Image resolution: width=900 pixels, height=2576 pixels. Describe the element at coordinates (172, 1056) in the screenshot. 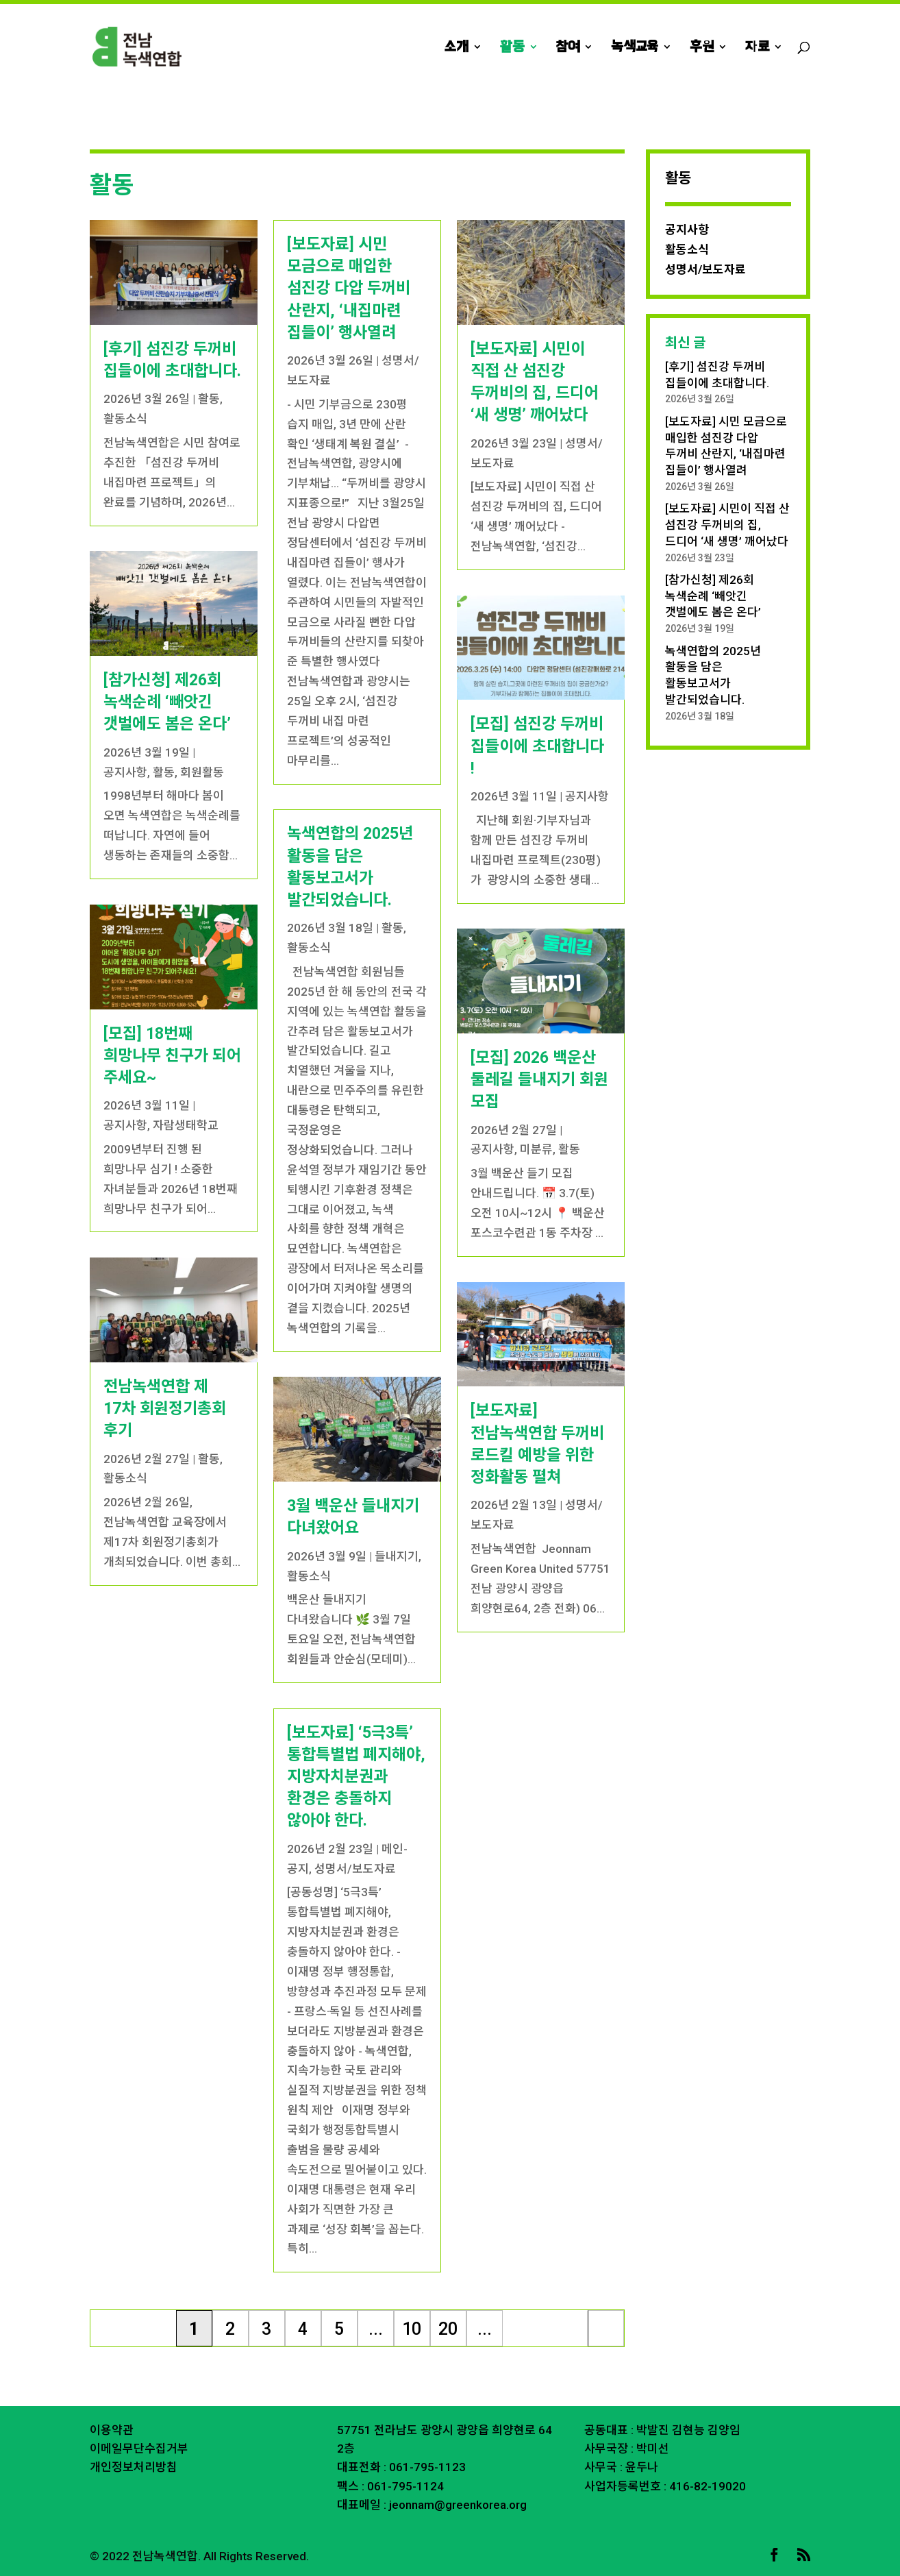

I see `[모집] 18번째 희망나무 친구가 되어 주세요~` at that location.